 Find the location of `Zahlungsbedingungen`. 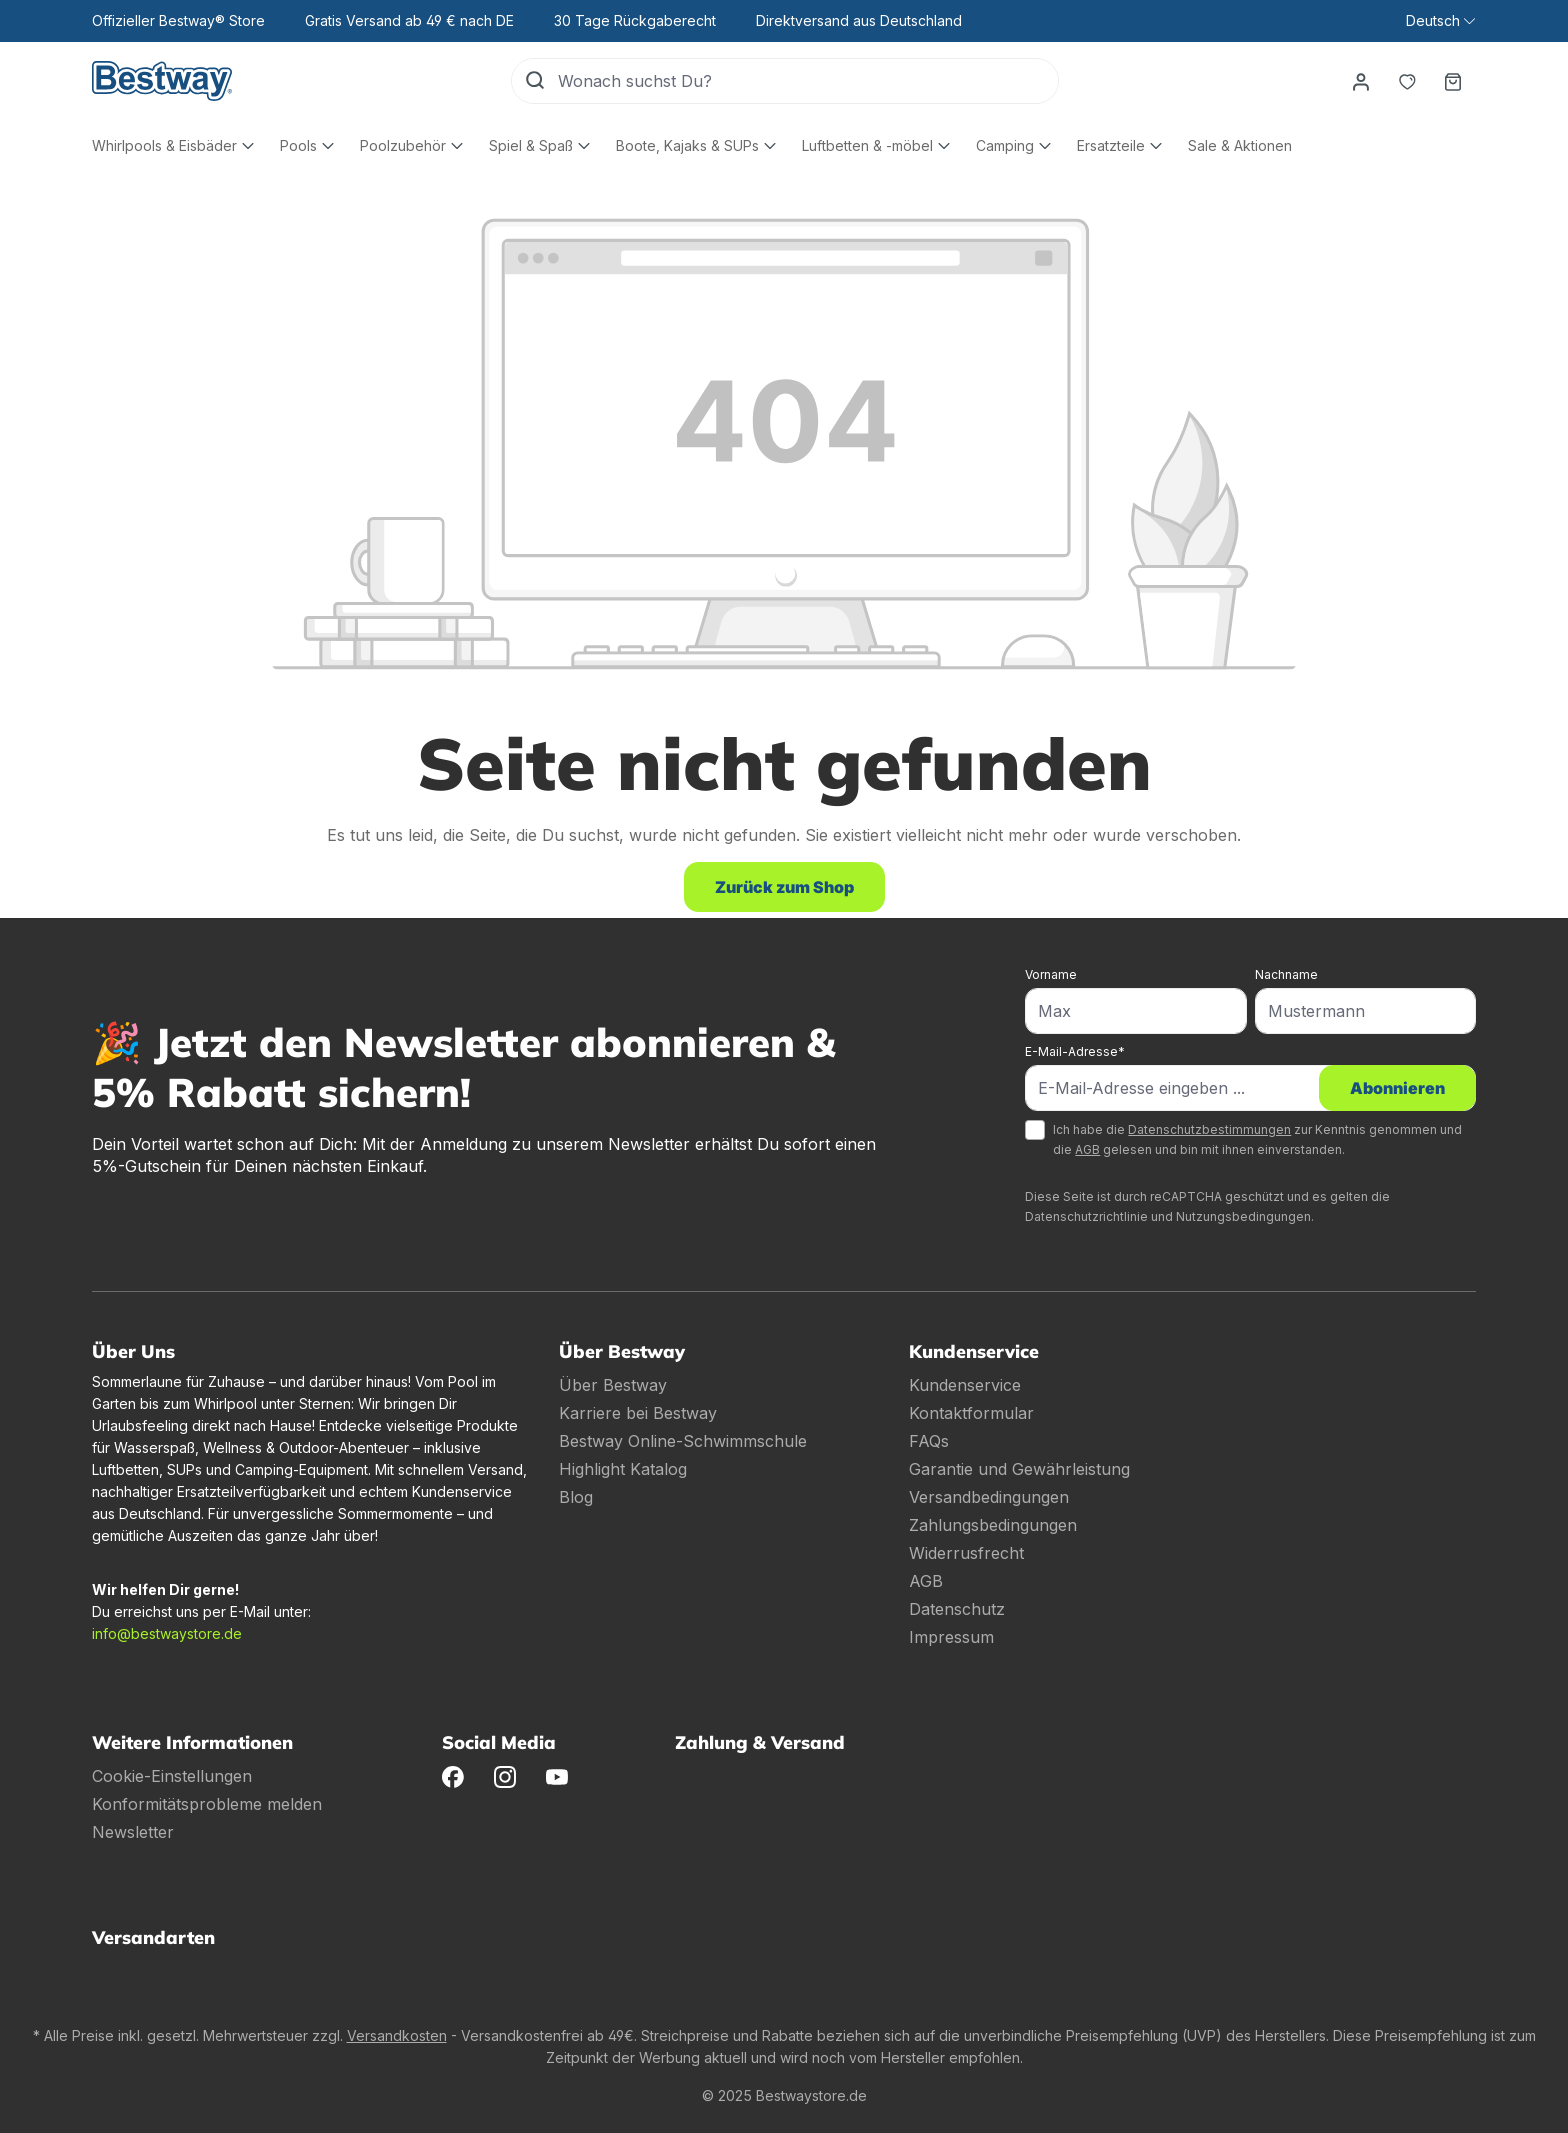

Zahlungsbedingungen is located at coordinates (993, 1525).